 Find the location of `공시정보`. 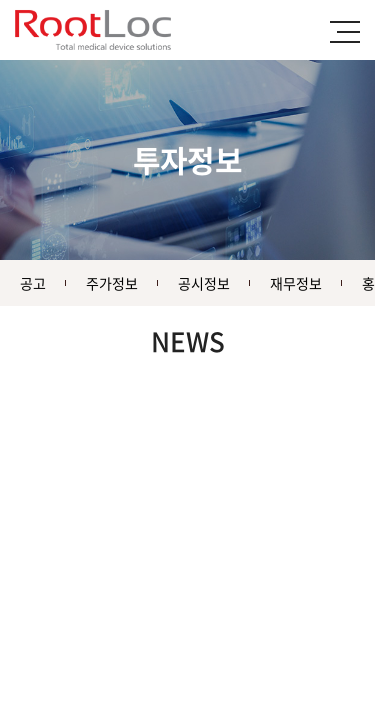

공시정보 is located at coordinates (204, 283).